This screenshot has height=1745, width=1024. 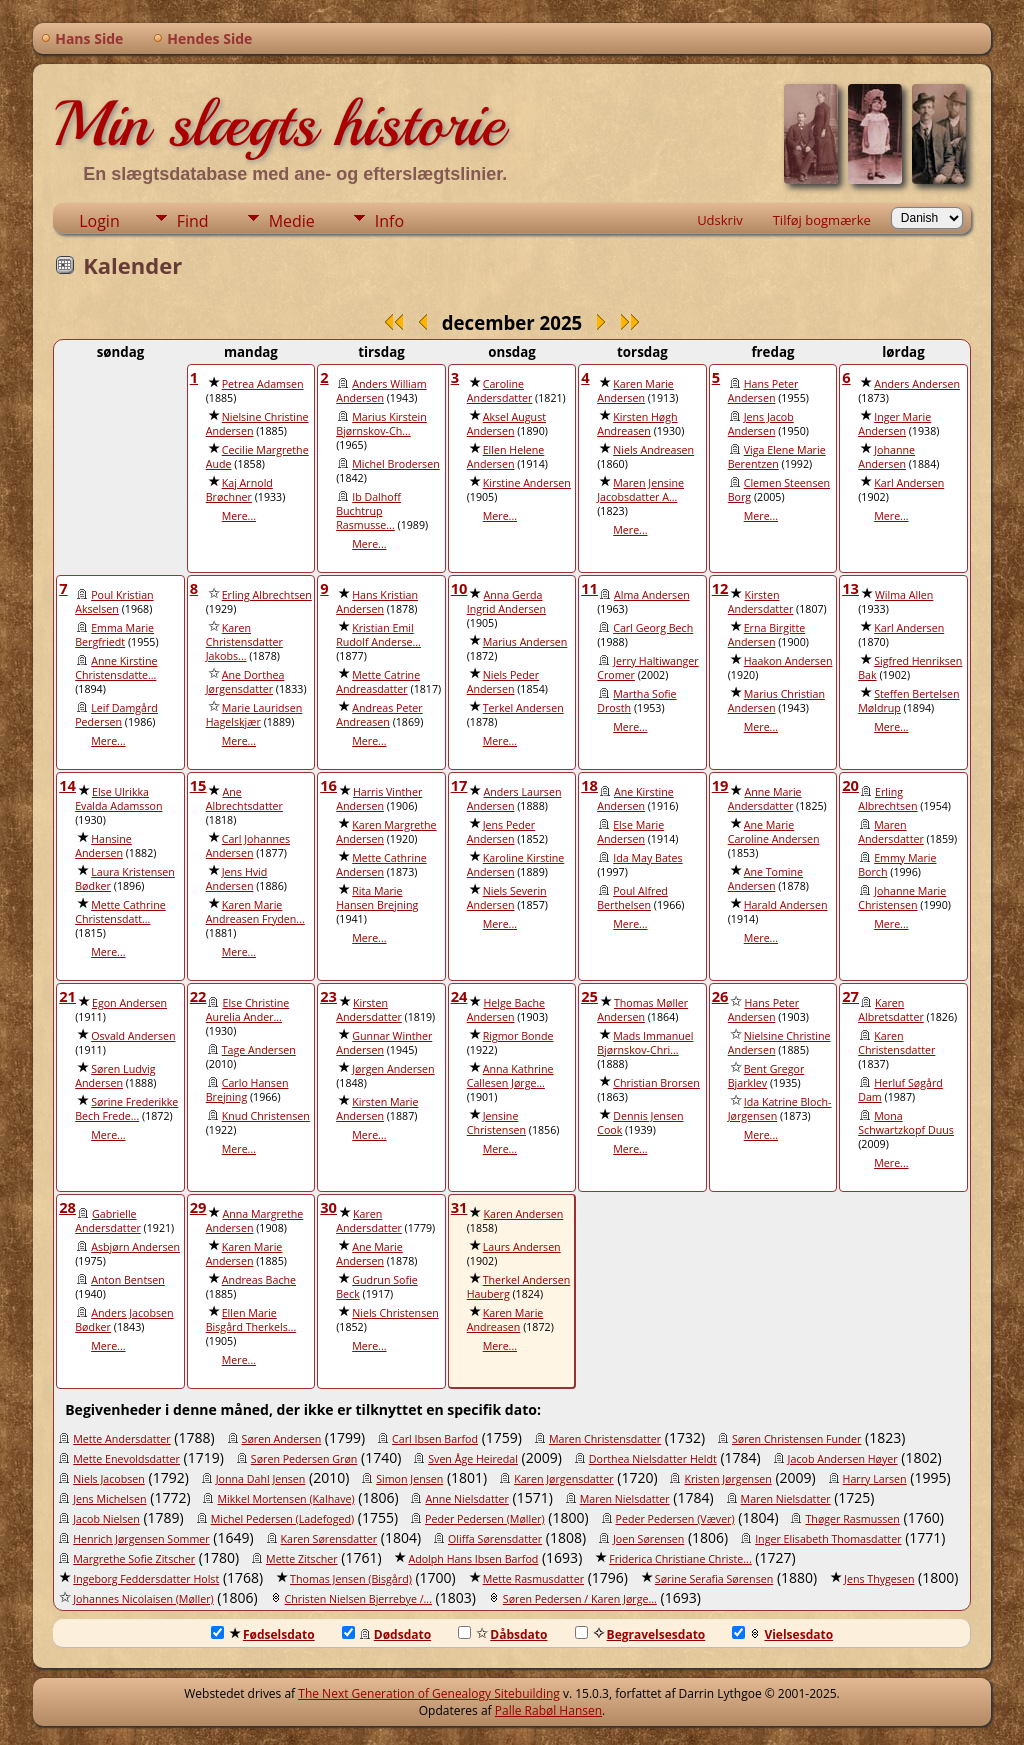 What do you see at coordinates (302, 1559) in the screenshot?
I see `Mette Zitscher` at bounding box center [302, 1559].